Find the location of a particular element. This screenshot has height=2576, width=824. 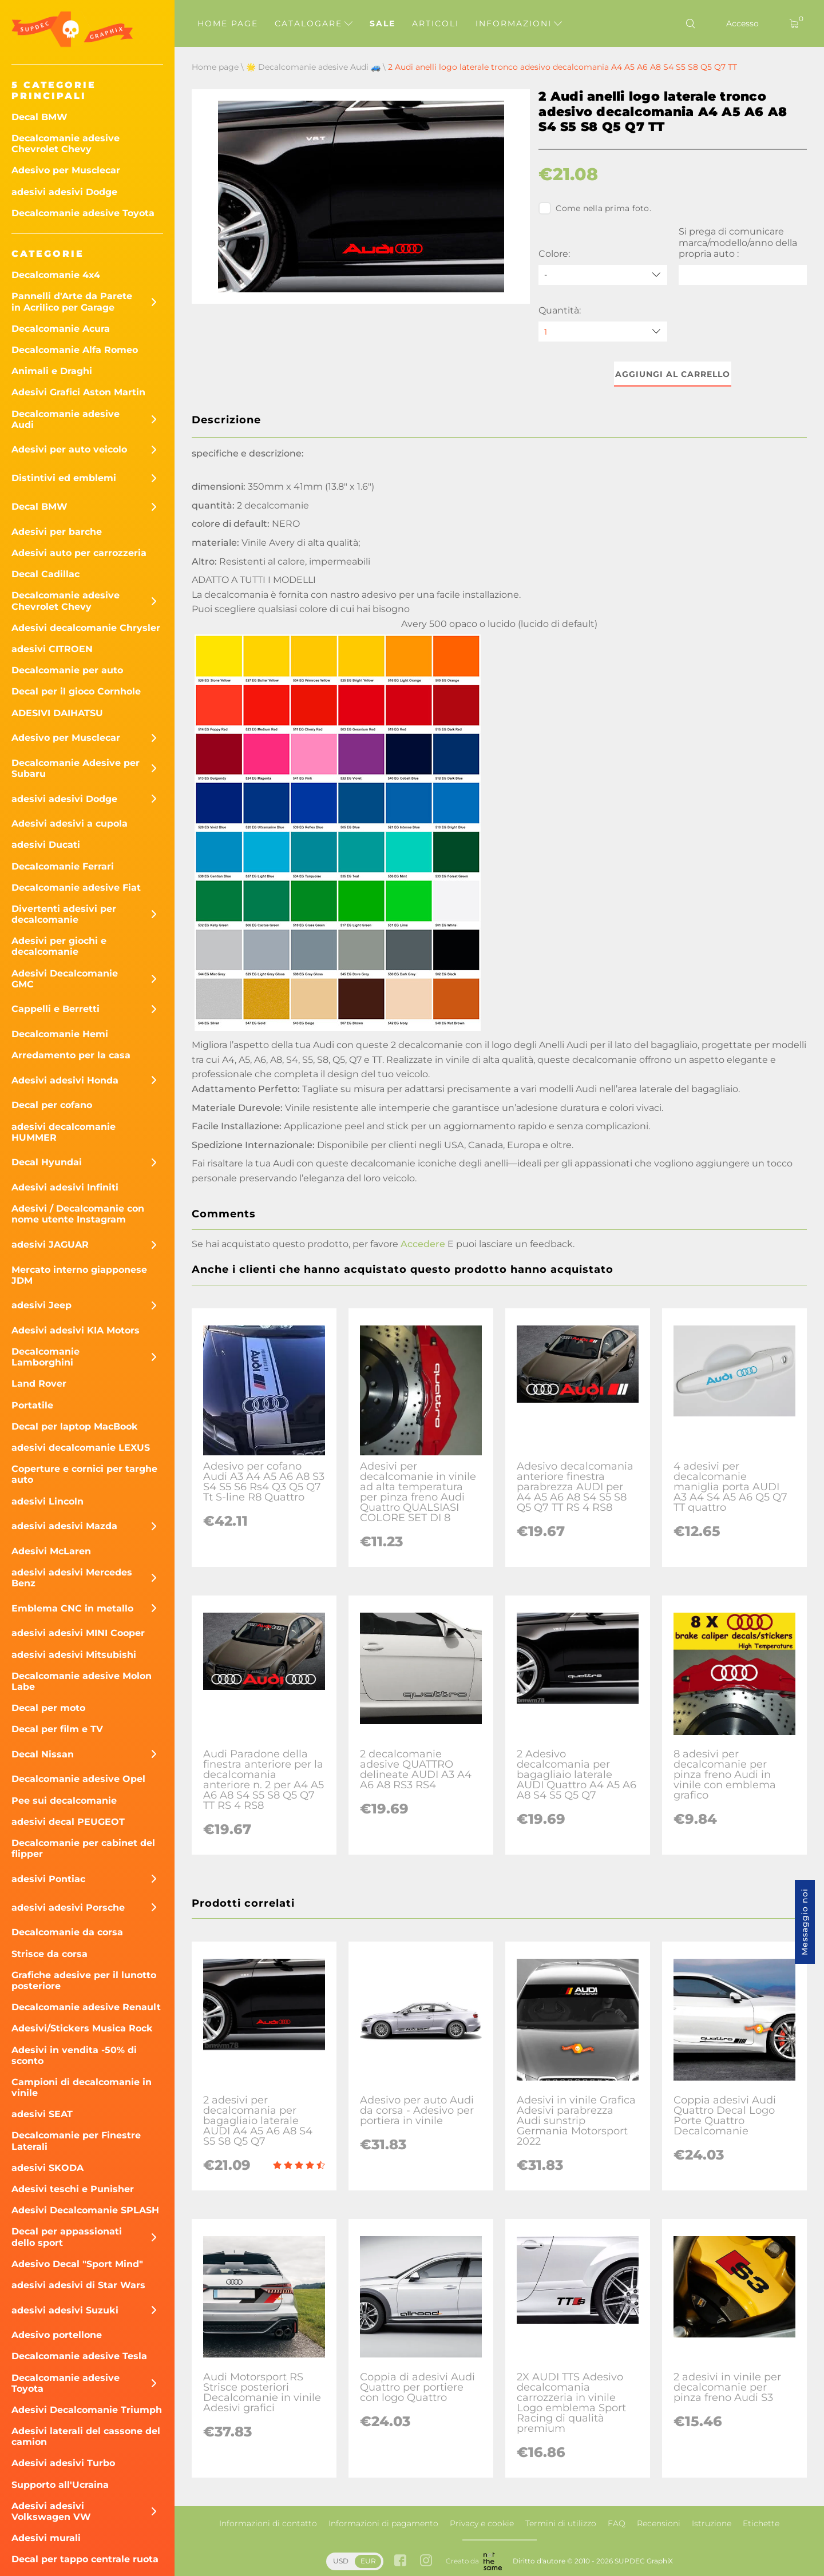

adesivi adesivi Dodge is located at coordinates (64, 191).